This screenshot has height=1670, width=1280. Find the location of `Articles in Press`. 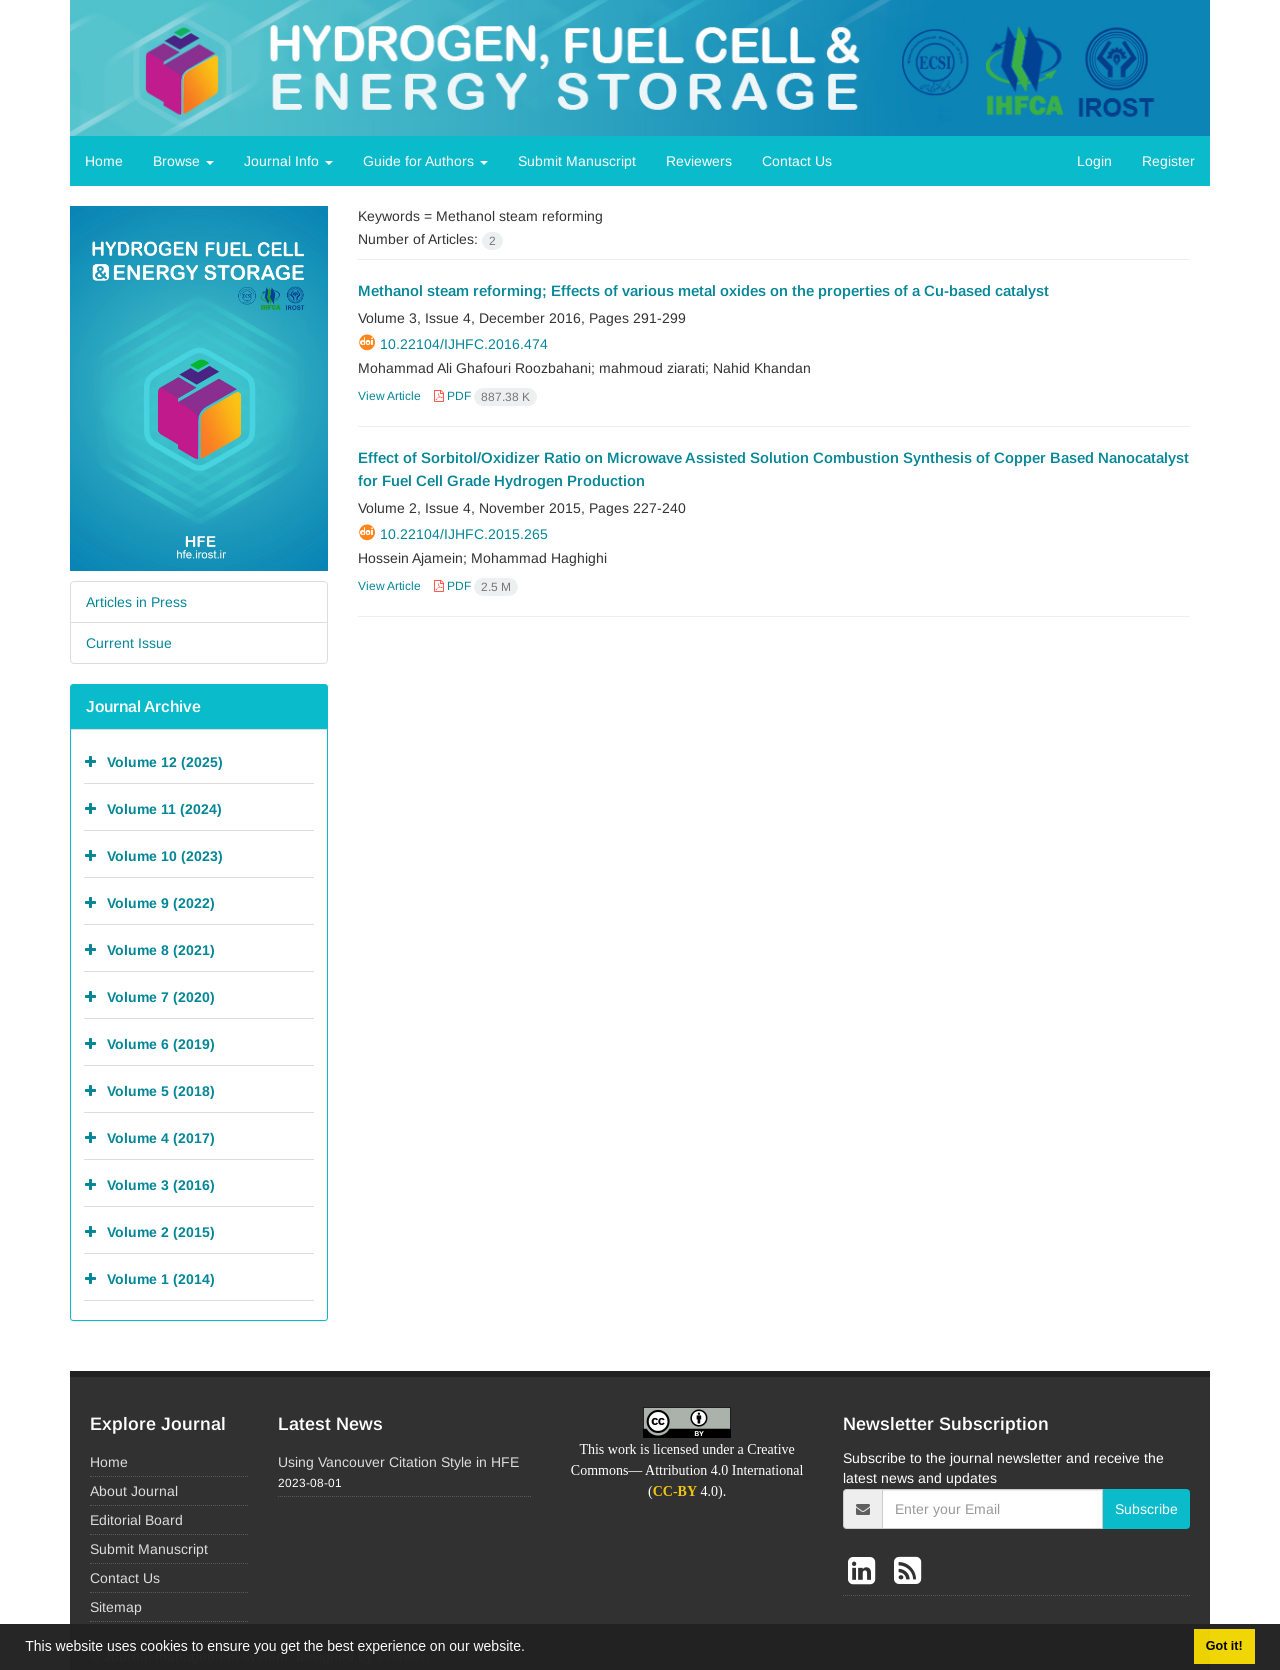

Articles in Press is located at coordinates (136, 602).